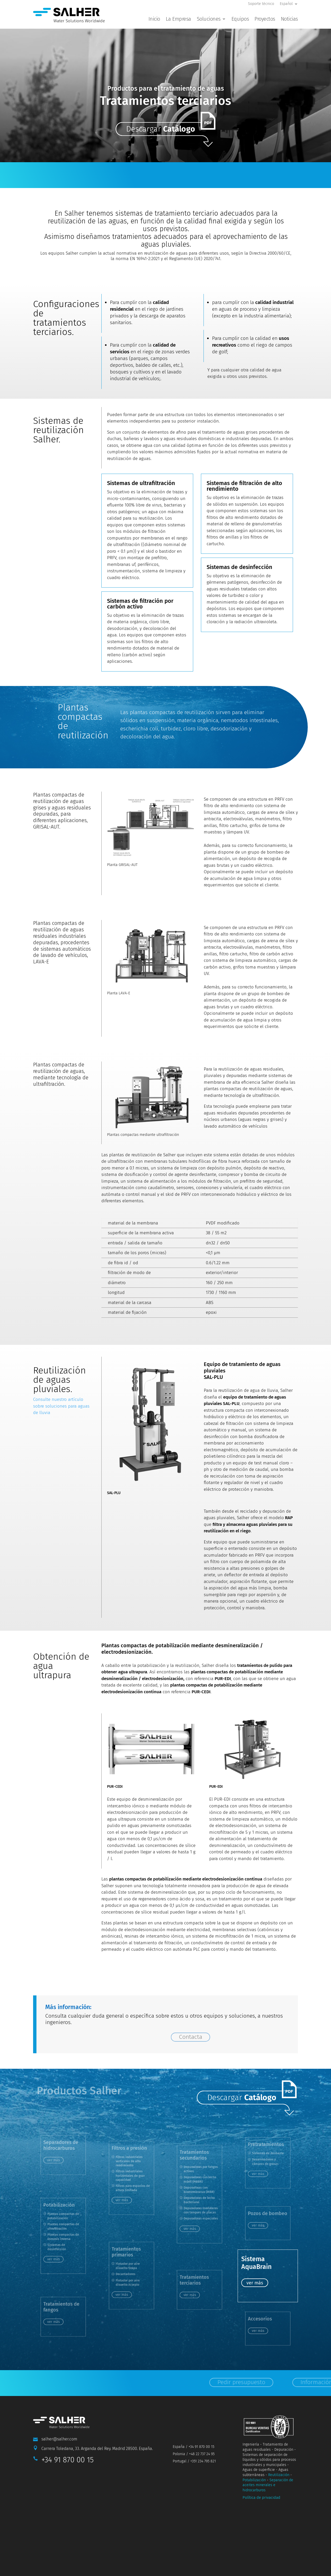  I want to click on Potabilización, so click(254, 2486).